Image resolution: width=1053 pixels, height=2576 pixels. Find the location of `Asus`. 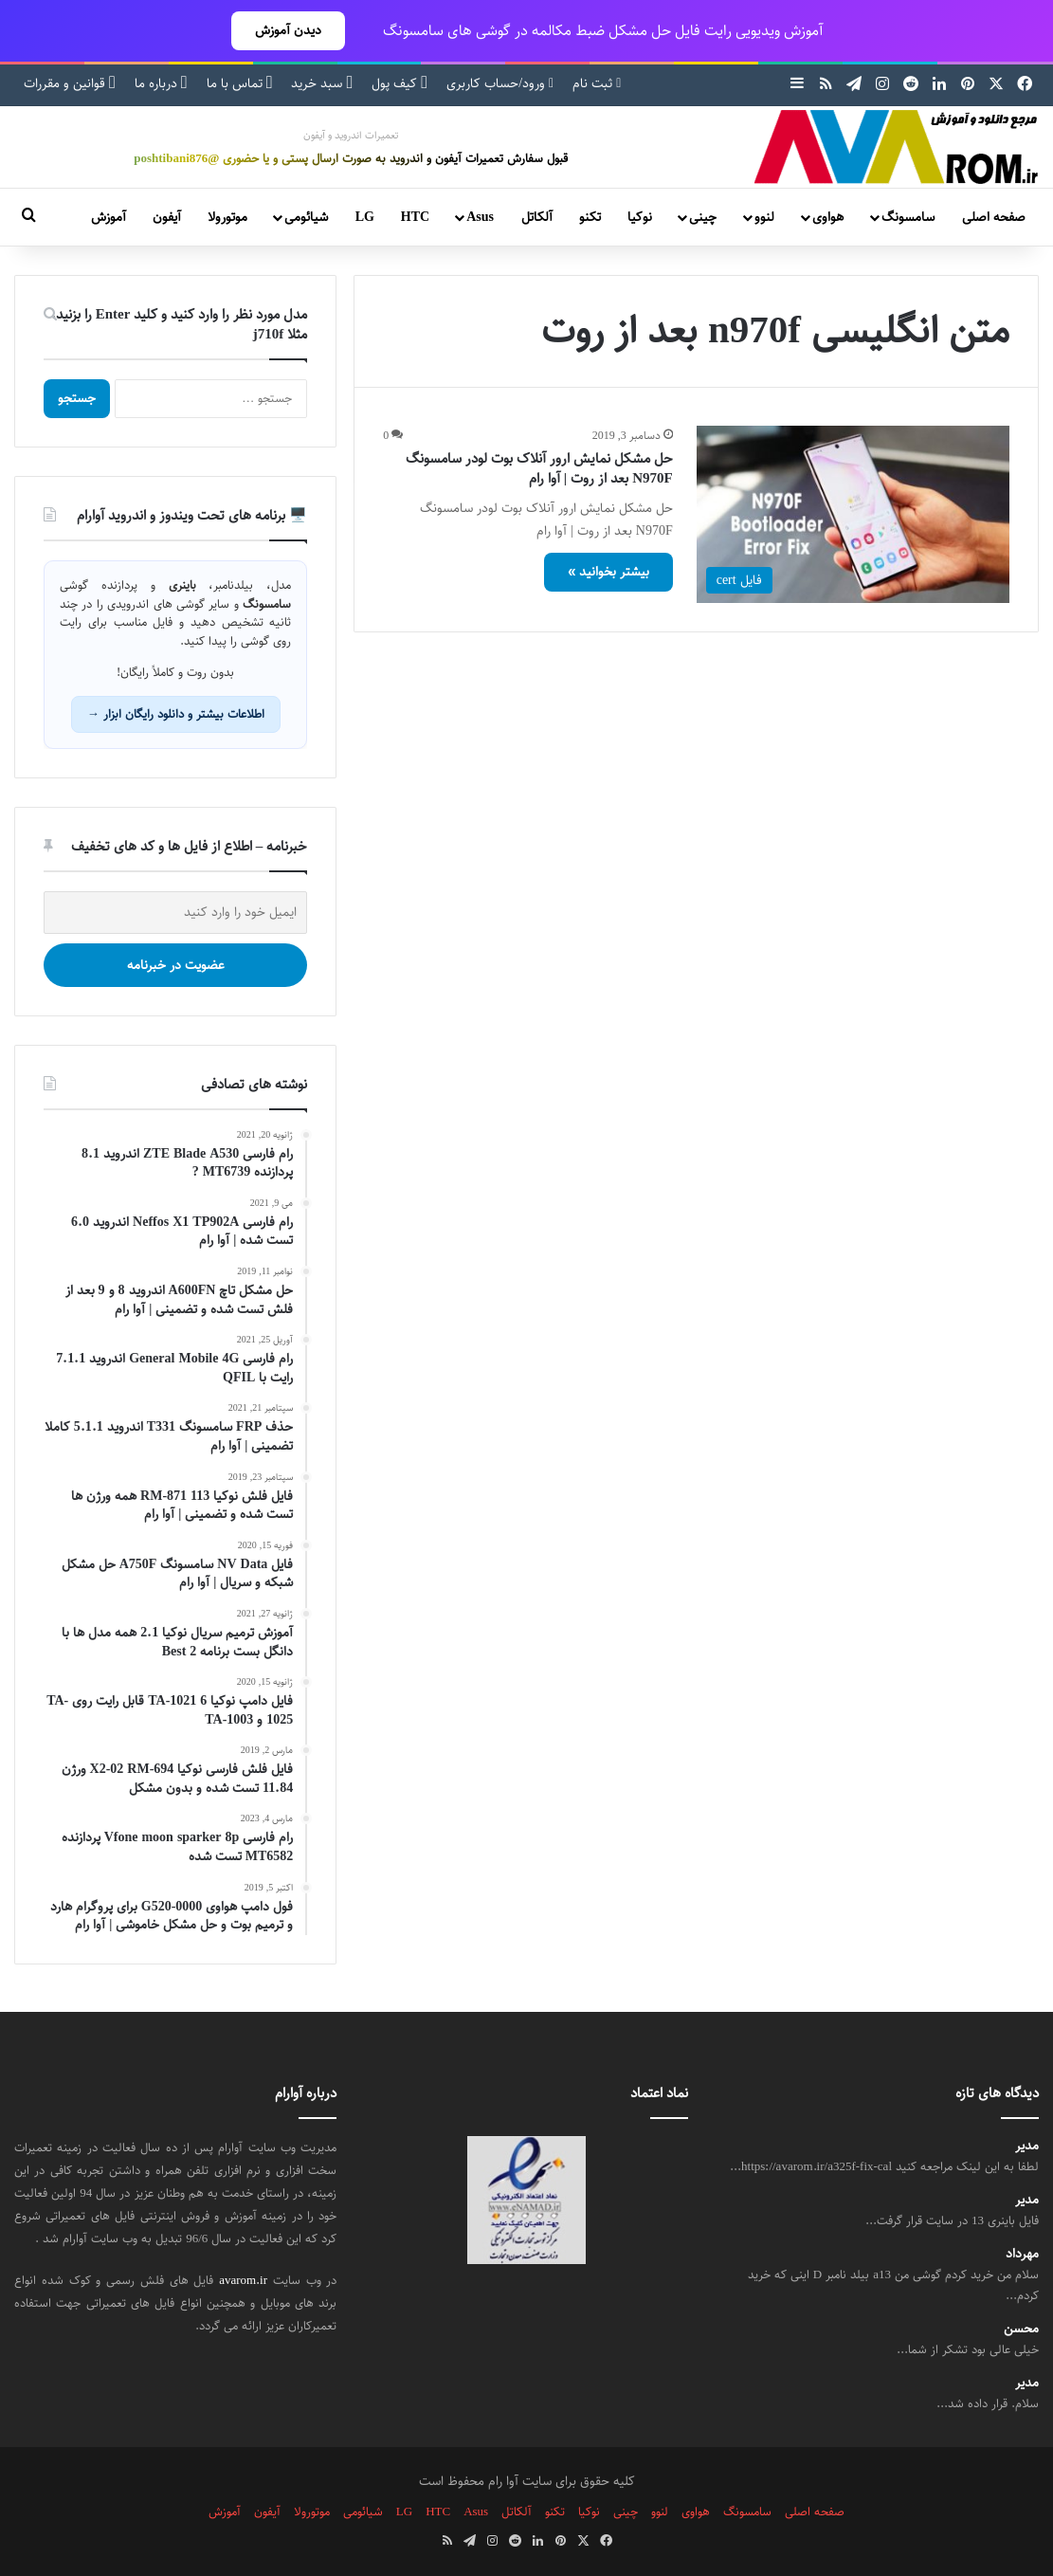

Asus is located at coordinates (480, 217).